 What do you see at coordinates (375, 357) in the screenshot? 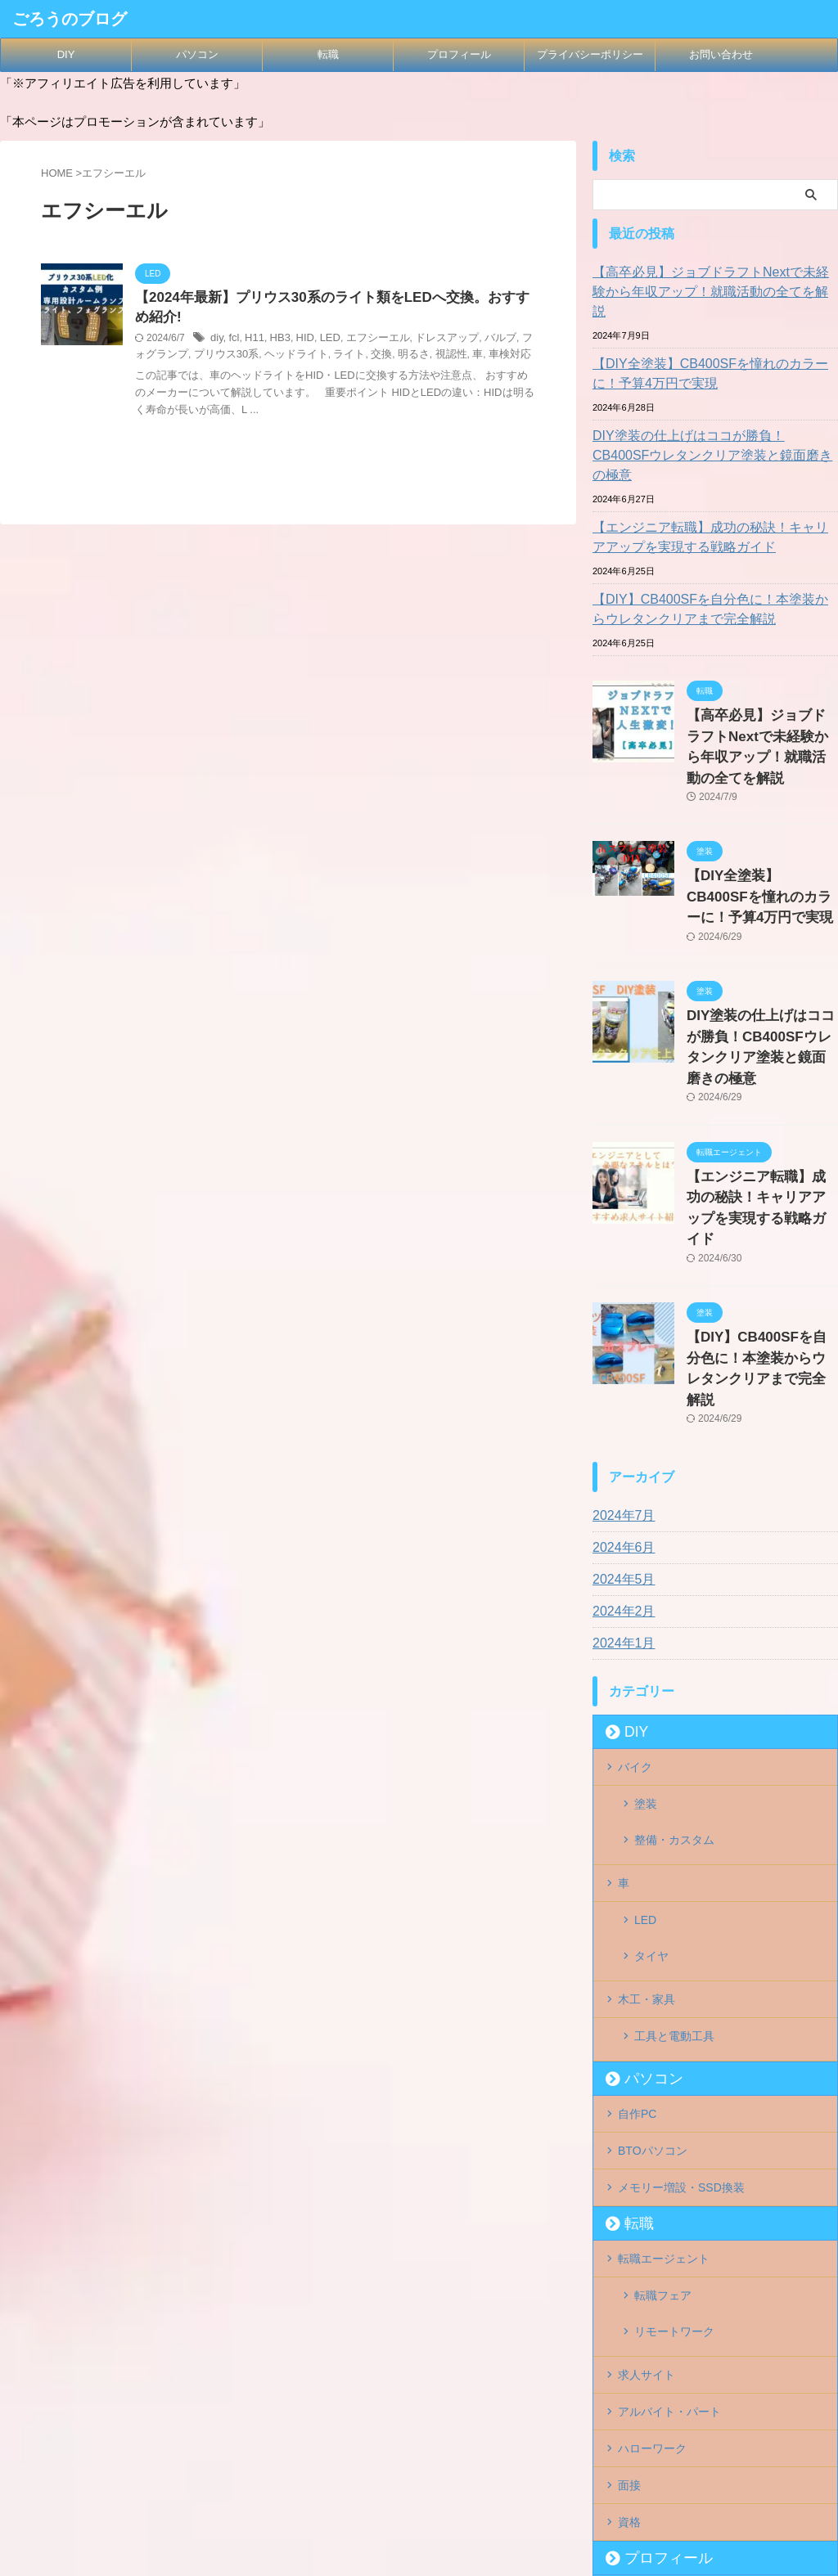
I see `明るさ` at bounding box center [375, 357].